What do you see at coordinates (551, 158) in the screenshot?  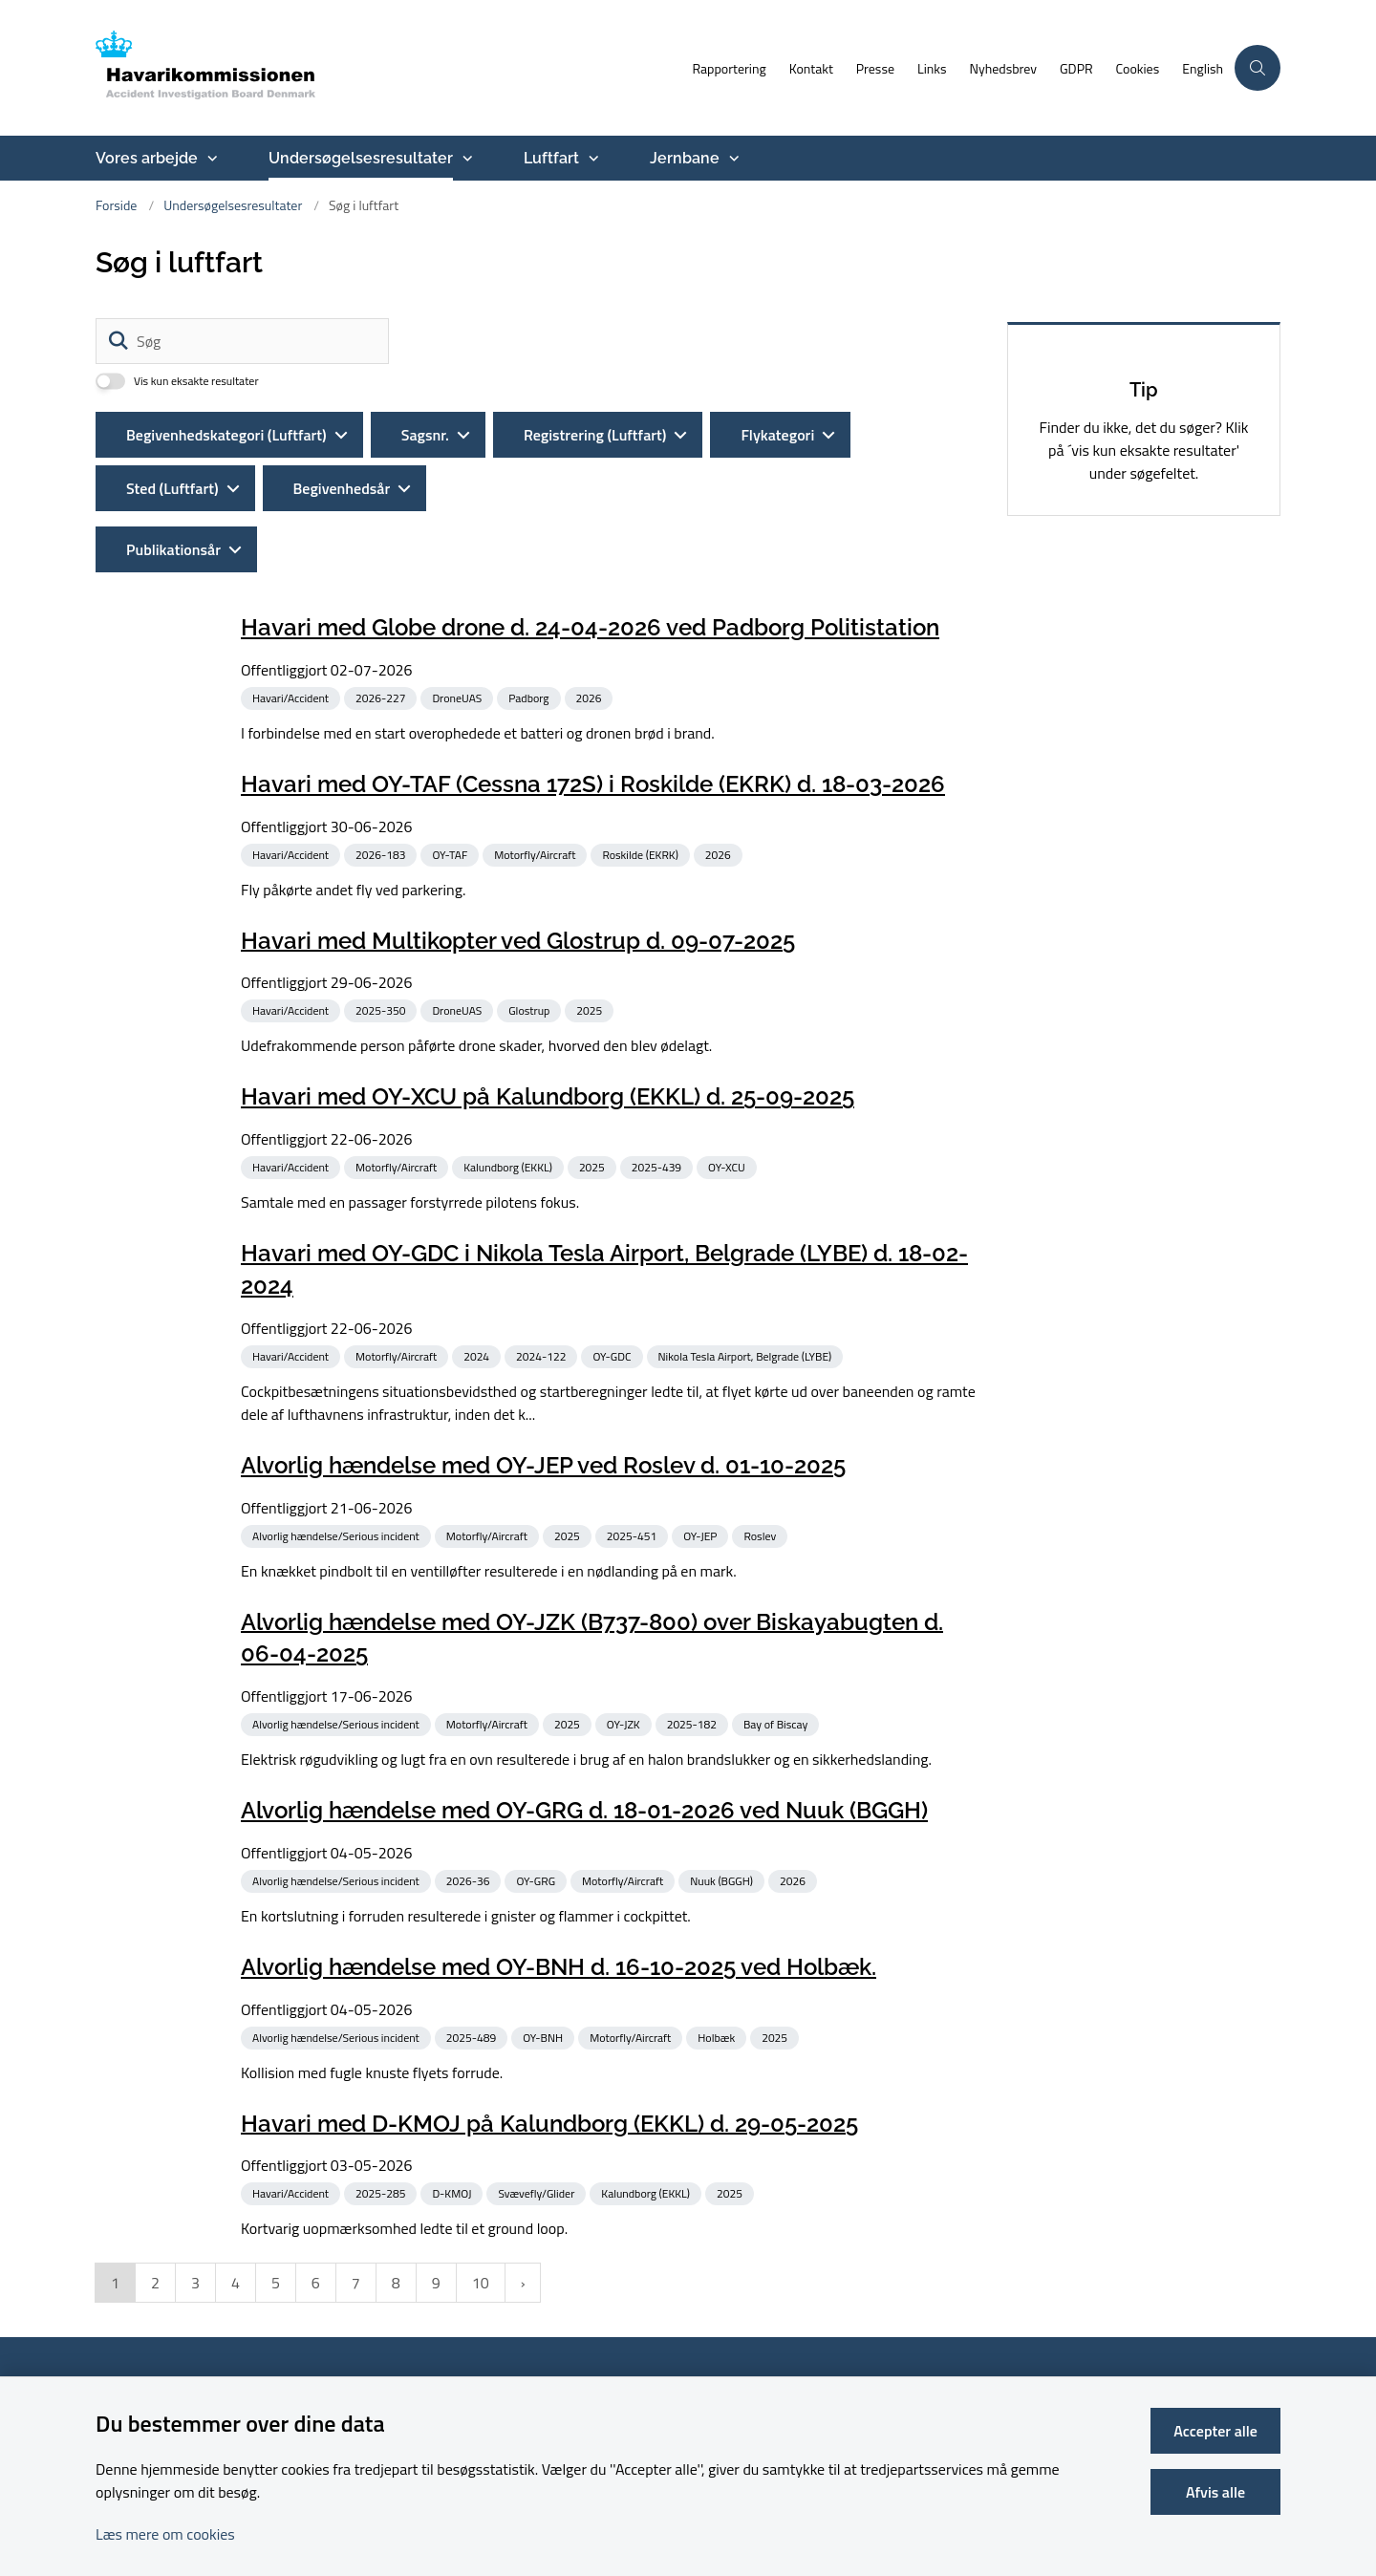 I see `Luftfart` at bounding box center [551, 158].